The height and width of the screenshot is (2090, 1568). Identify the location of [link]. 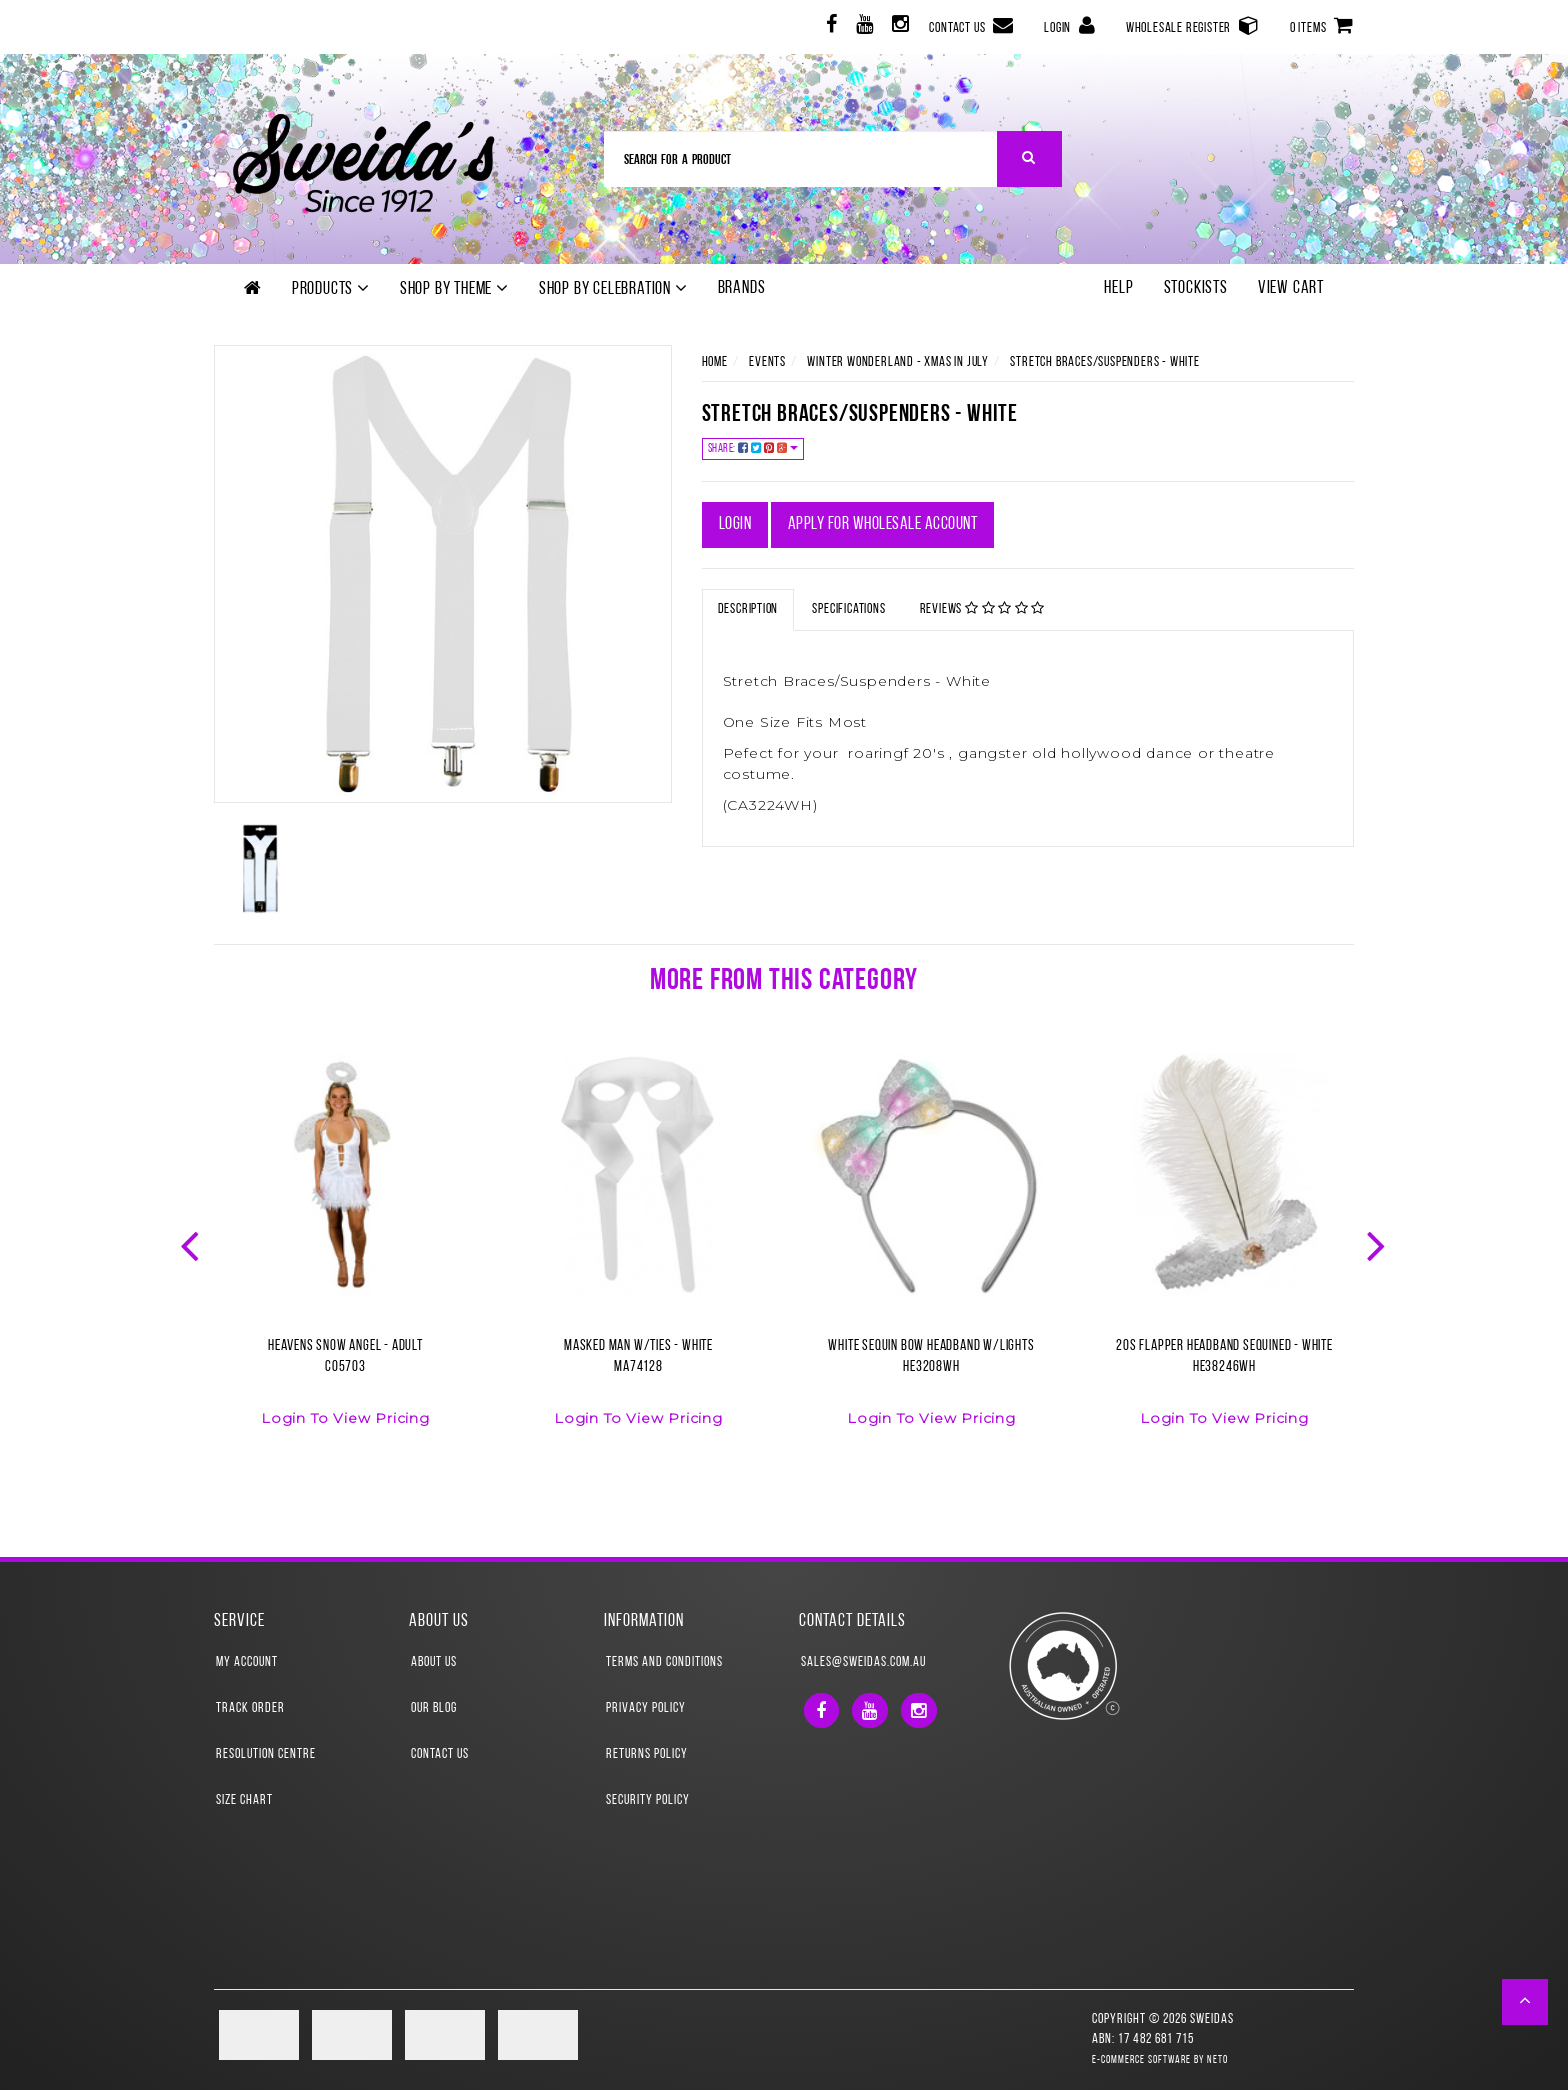
(829, 27).